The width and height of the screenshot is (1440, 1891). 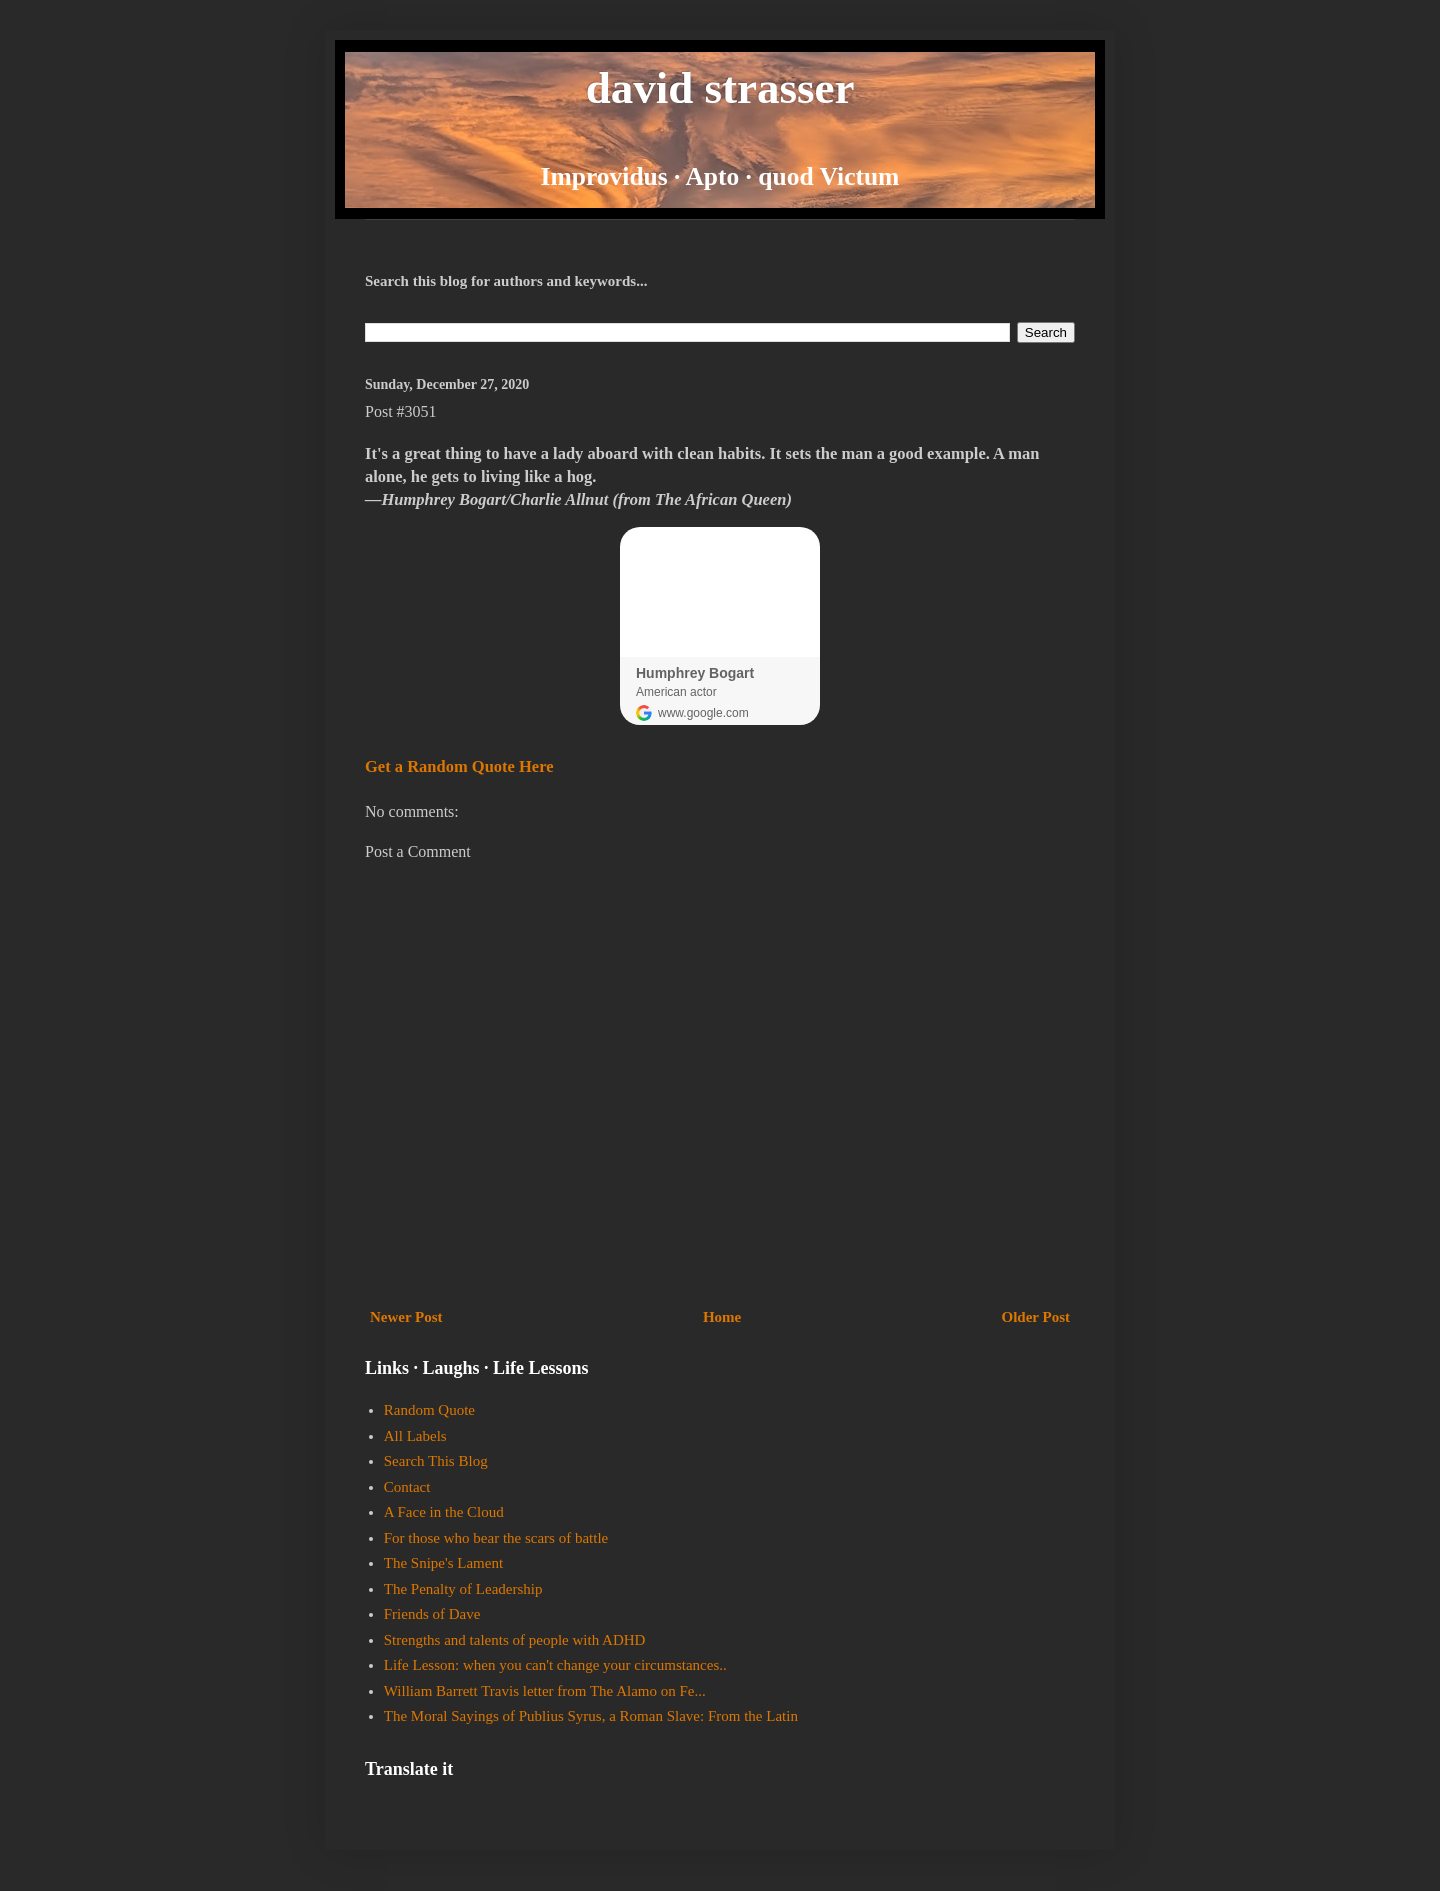 I want to click on Search This Blog, so click(x=436, y=1461).